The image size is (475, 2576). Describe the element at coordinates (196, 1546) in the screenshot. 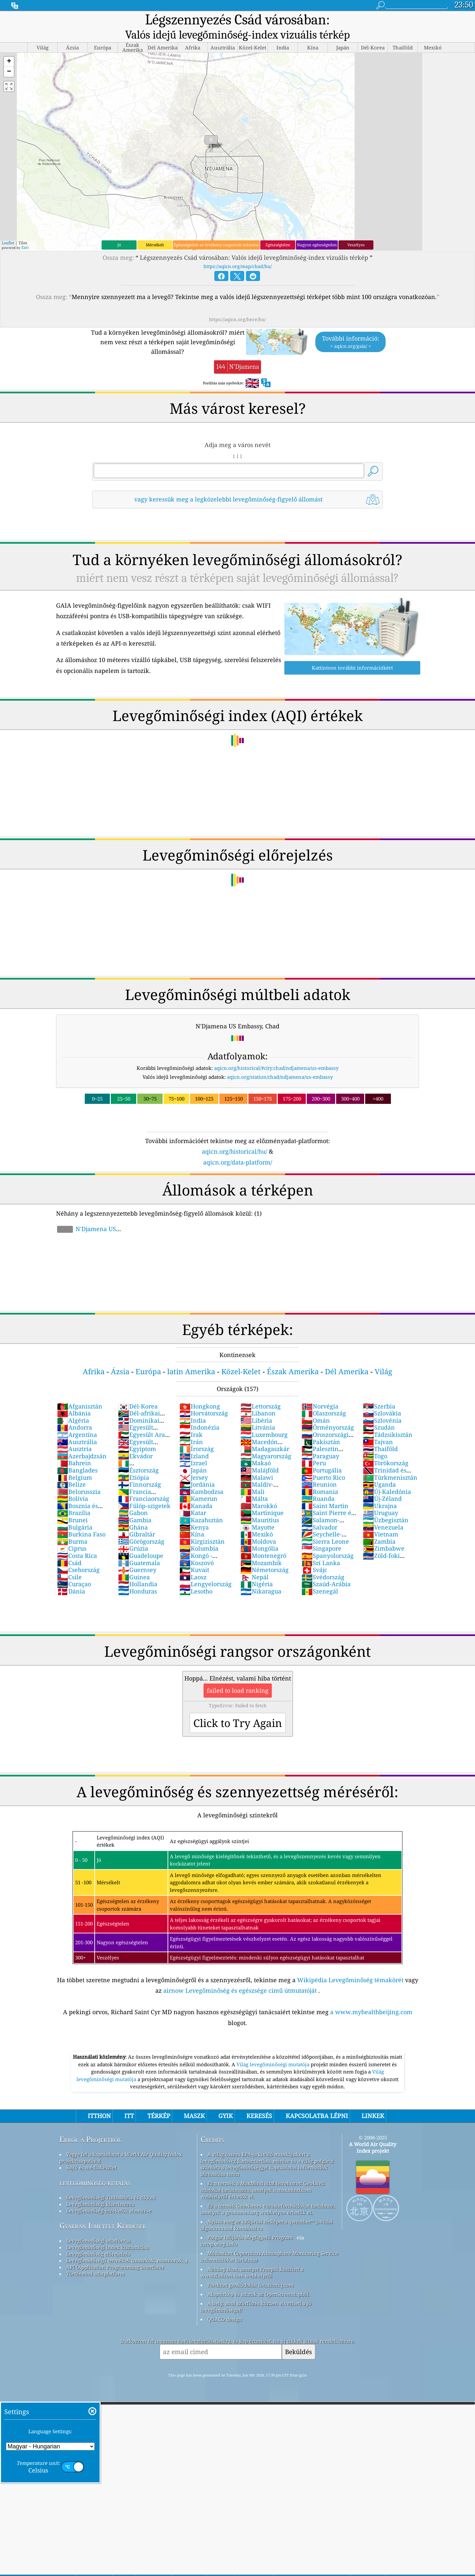

I see `Koszovó` at that location.